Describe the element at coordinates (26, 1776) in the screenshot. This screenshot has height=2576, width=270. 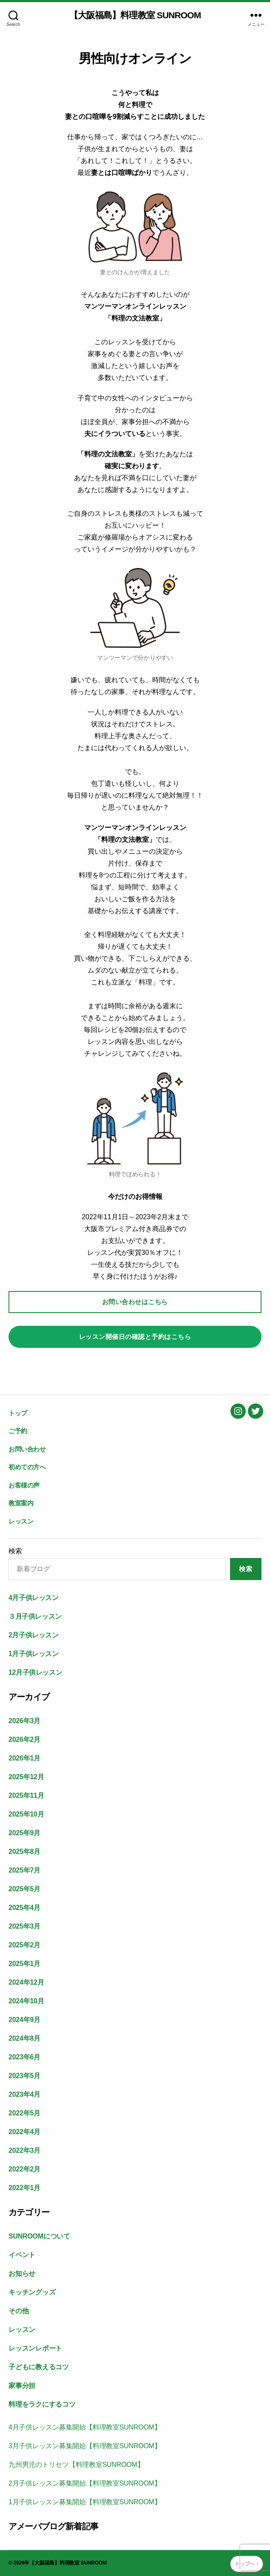
I see `2025年12月` at that location.